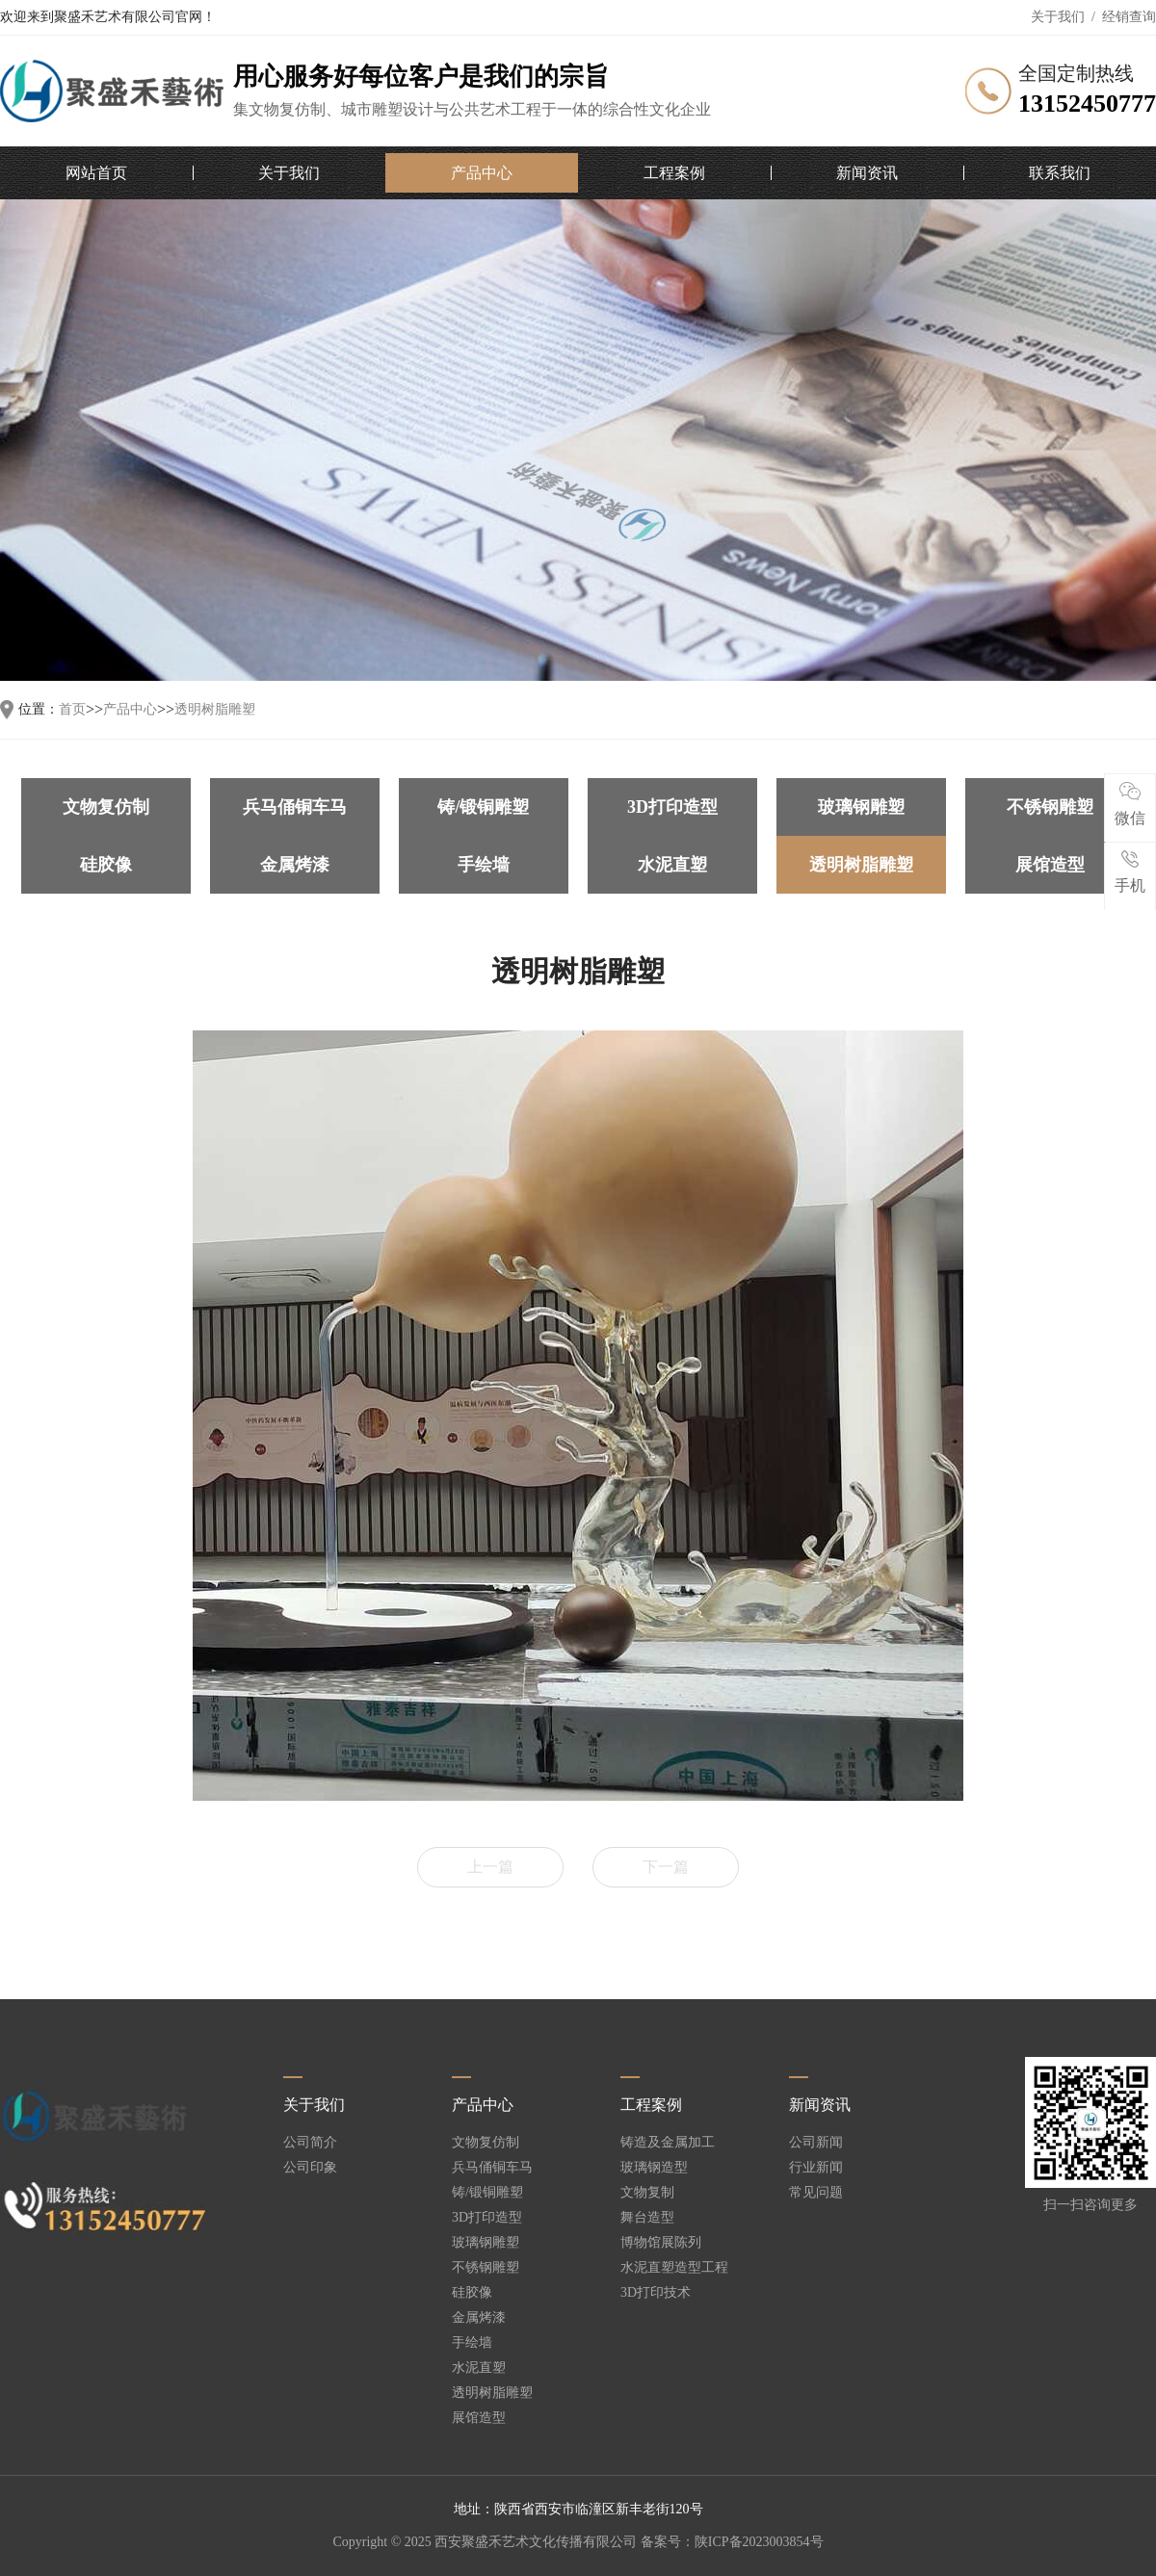  I want to click on 铸/锻铜雕塑, so click(483, 807).